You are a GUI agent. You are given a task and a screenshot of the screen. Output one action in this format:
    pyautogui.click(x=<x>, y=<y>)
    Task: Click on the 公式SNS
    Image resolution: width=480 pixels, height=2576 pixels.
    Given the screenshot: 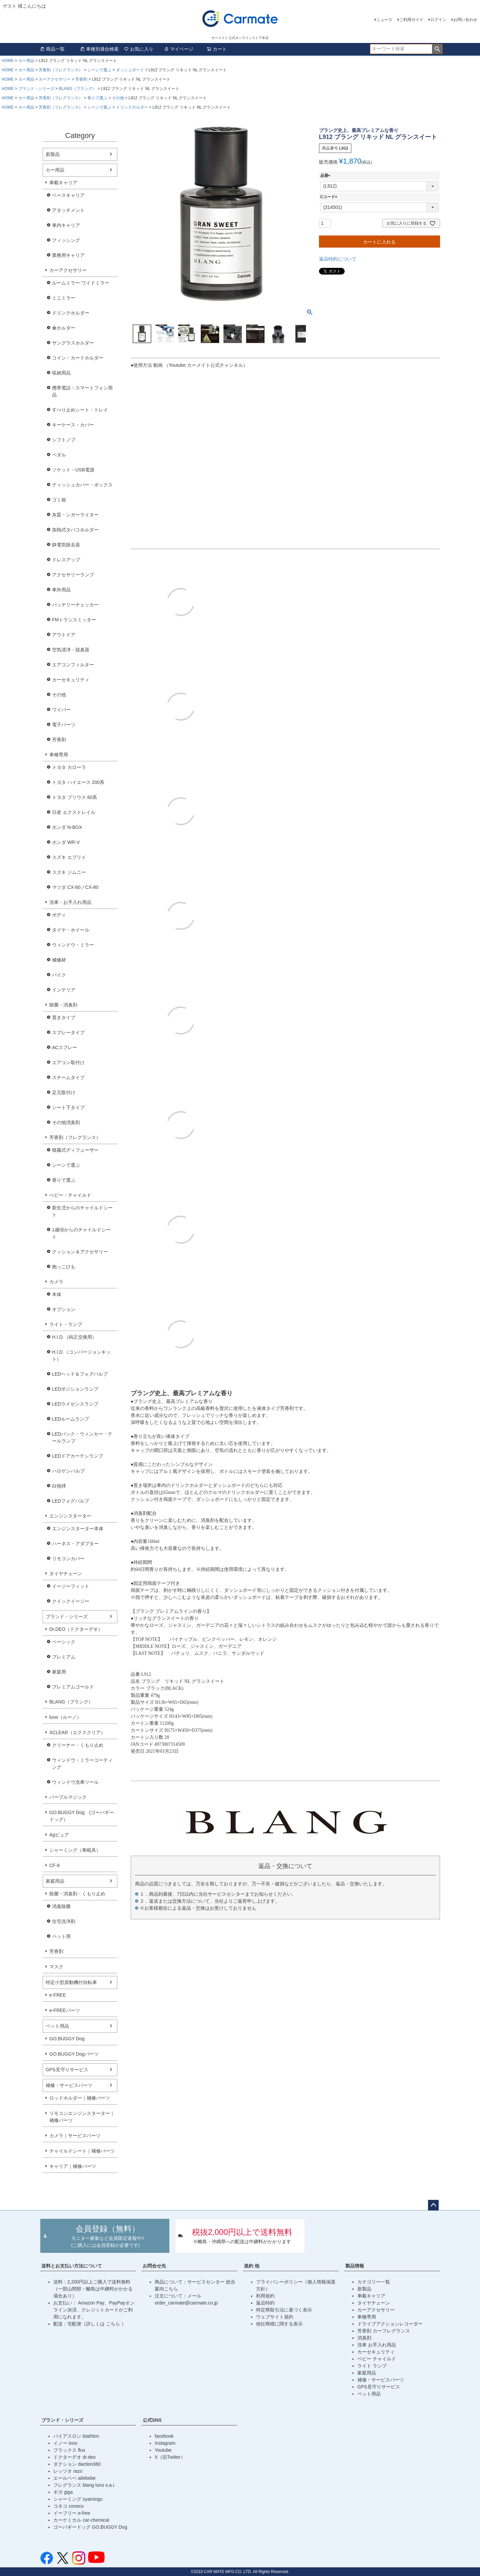 What is the action you would take?
    pyautogui.click(x=152, y=2420)
    